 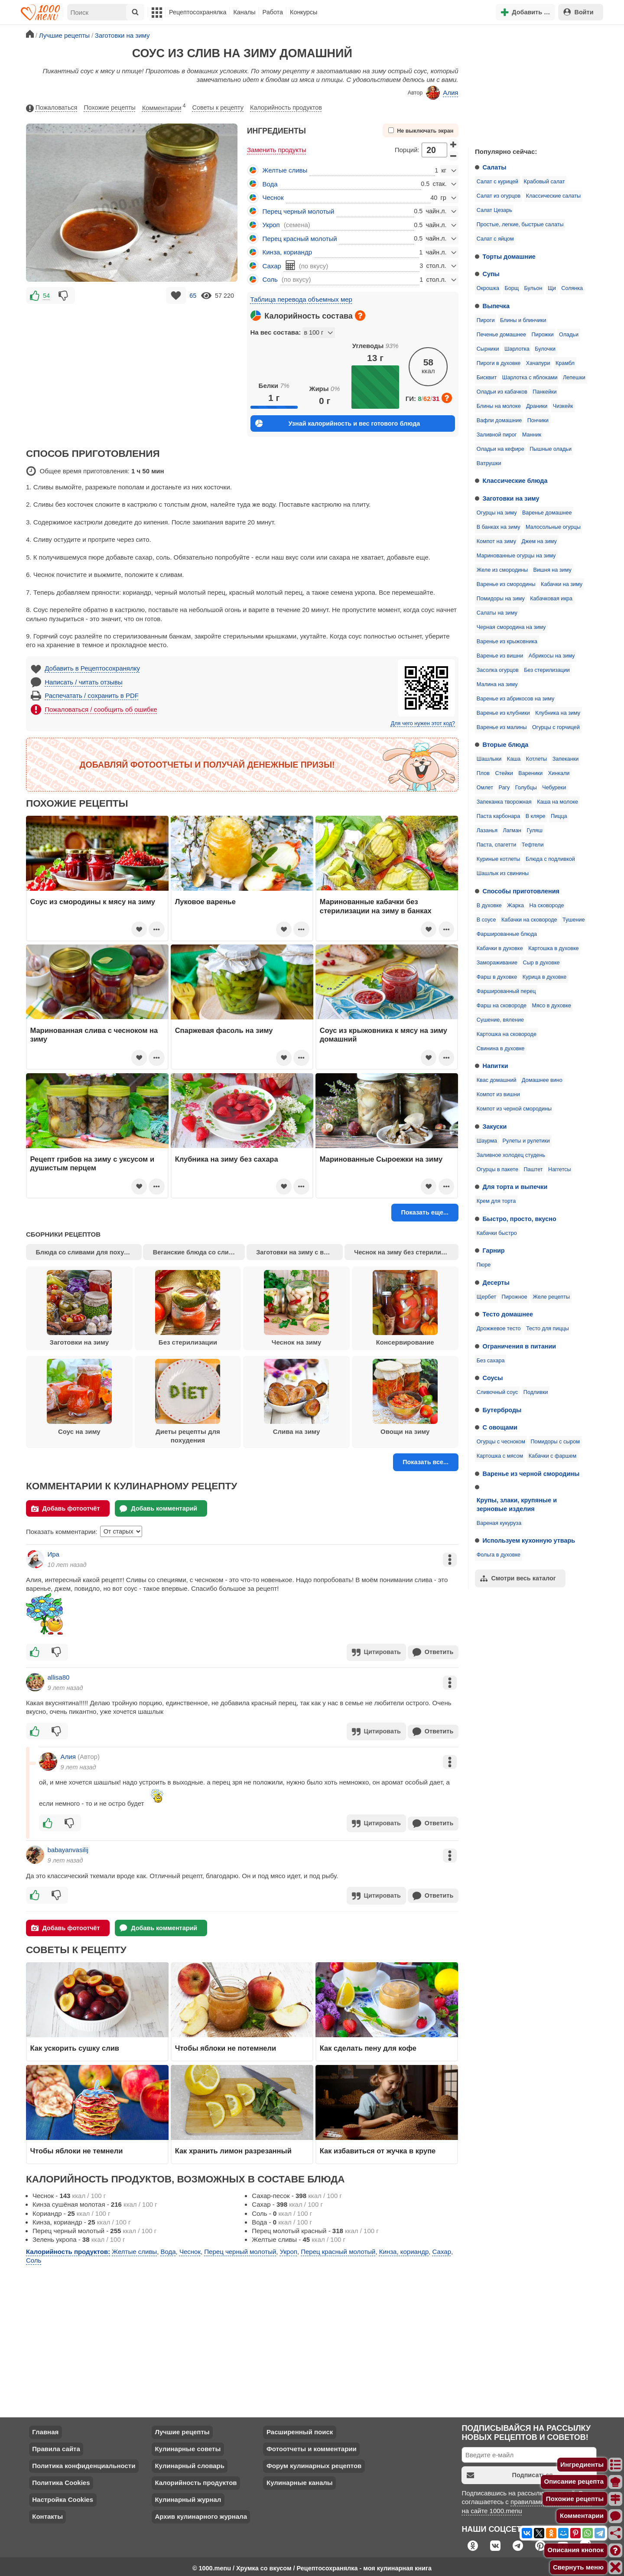 What do you see at coordinates (497, 684) in the screenshot?
I see `Малина на зиму` at bounding box center [497, 684].